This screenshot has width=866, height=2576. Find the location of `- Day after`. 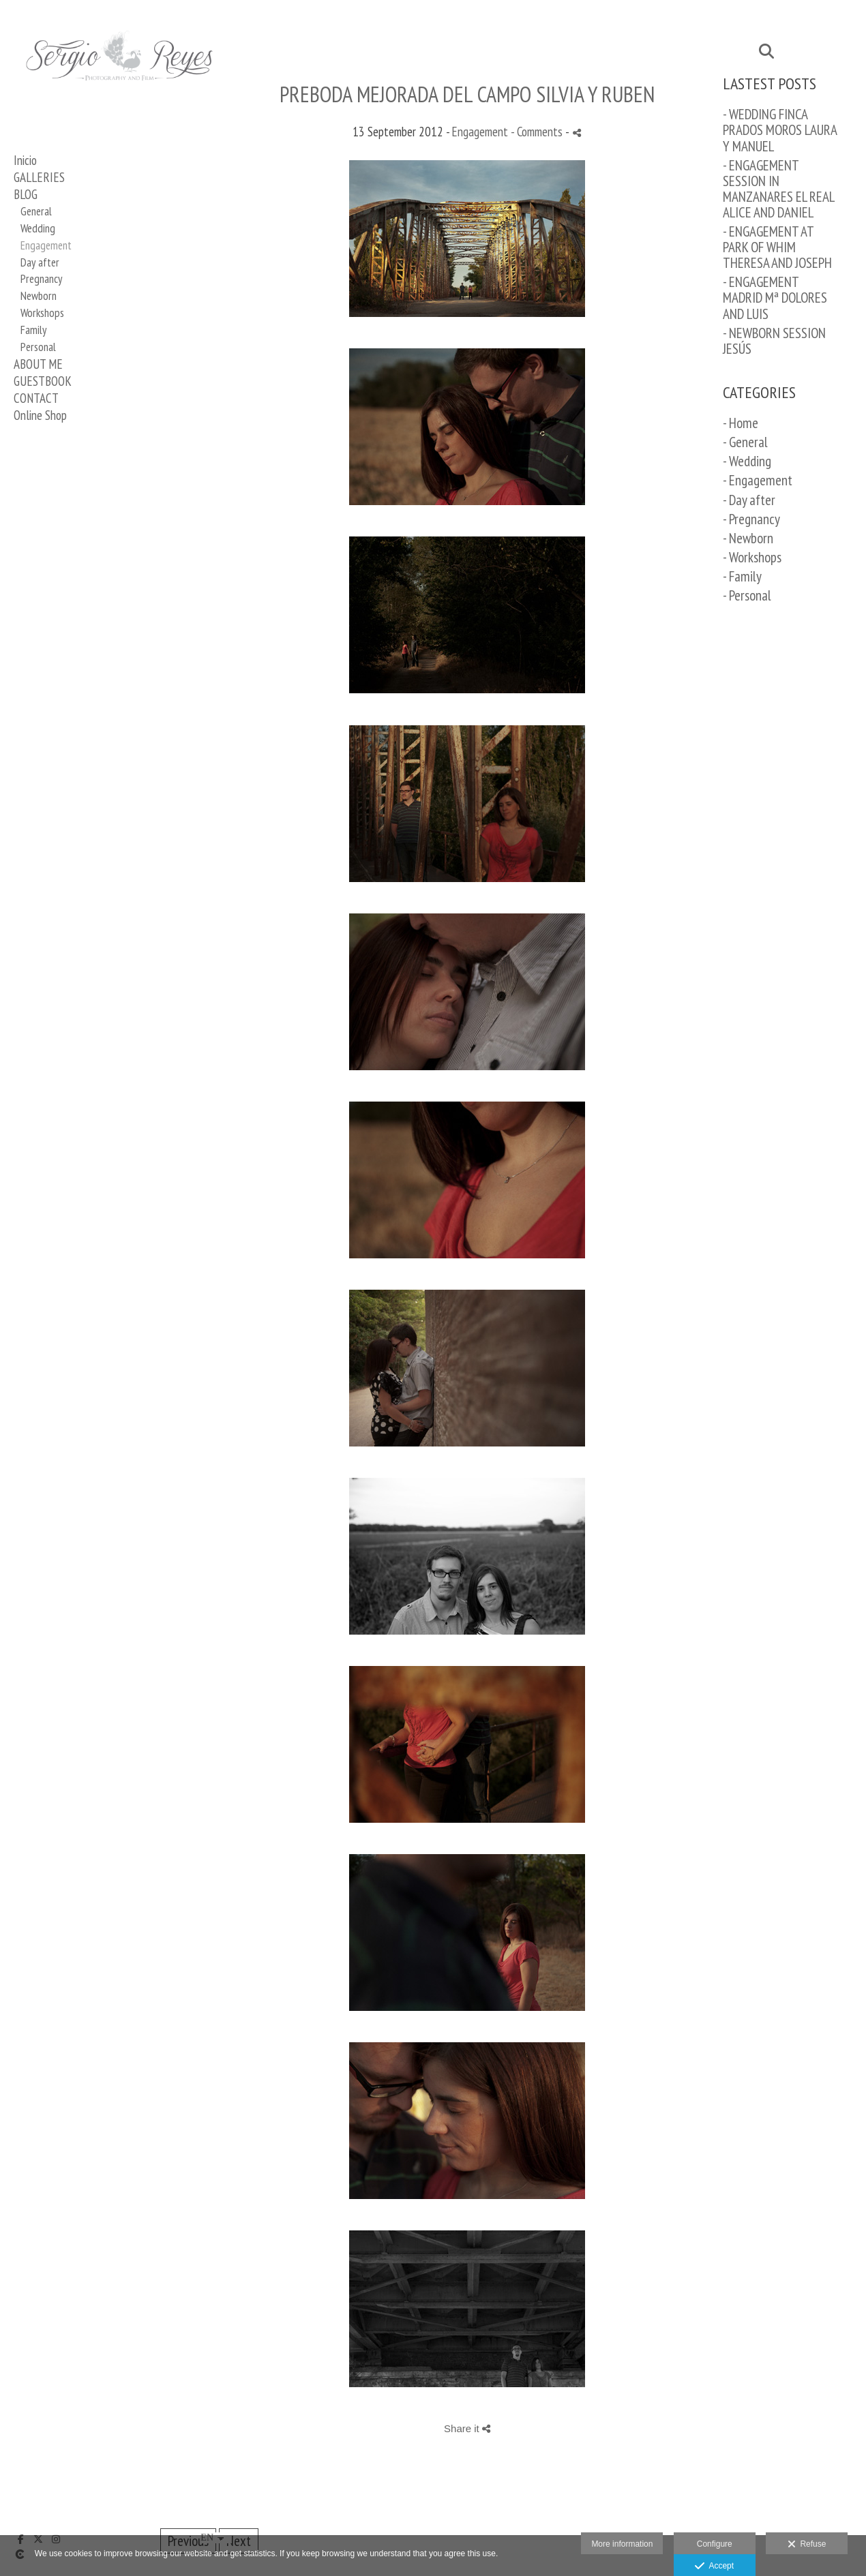

- Day after is located at coordinates (749, 500).